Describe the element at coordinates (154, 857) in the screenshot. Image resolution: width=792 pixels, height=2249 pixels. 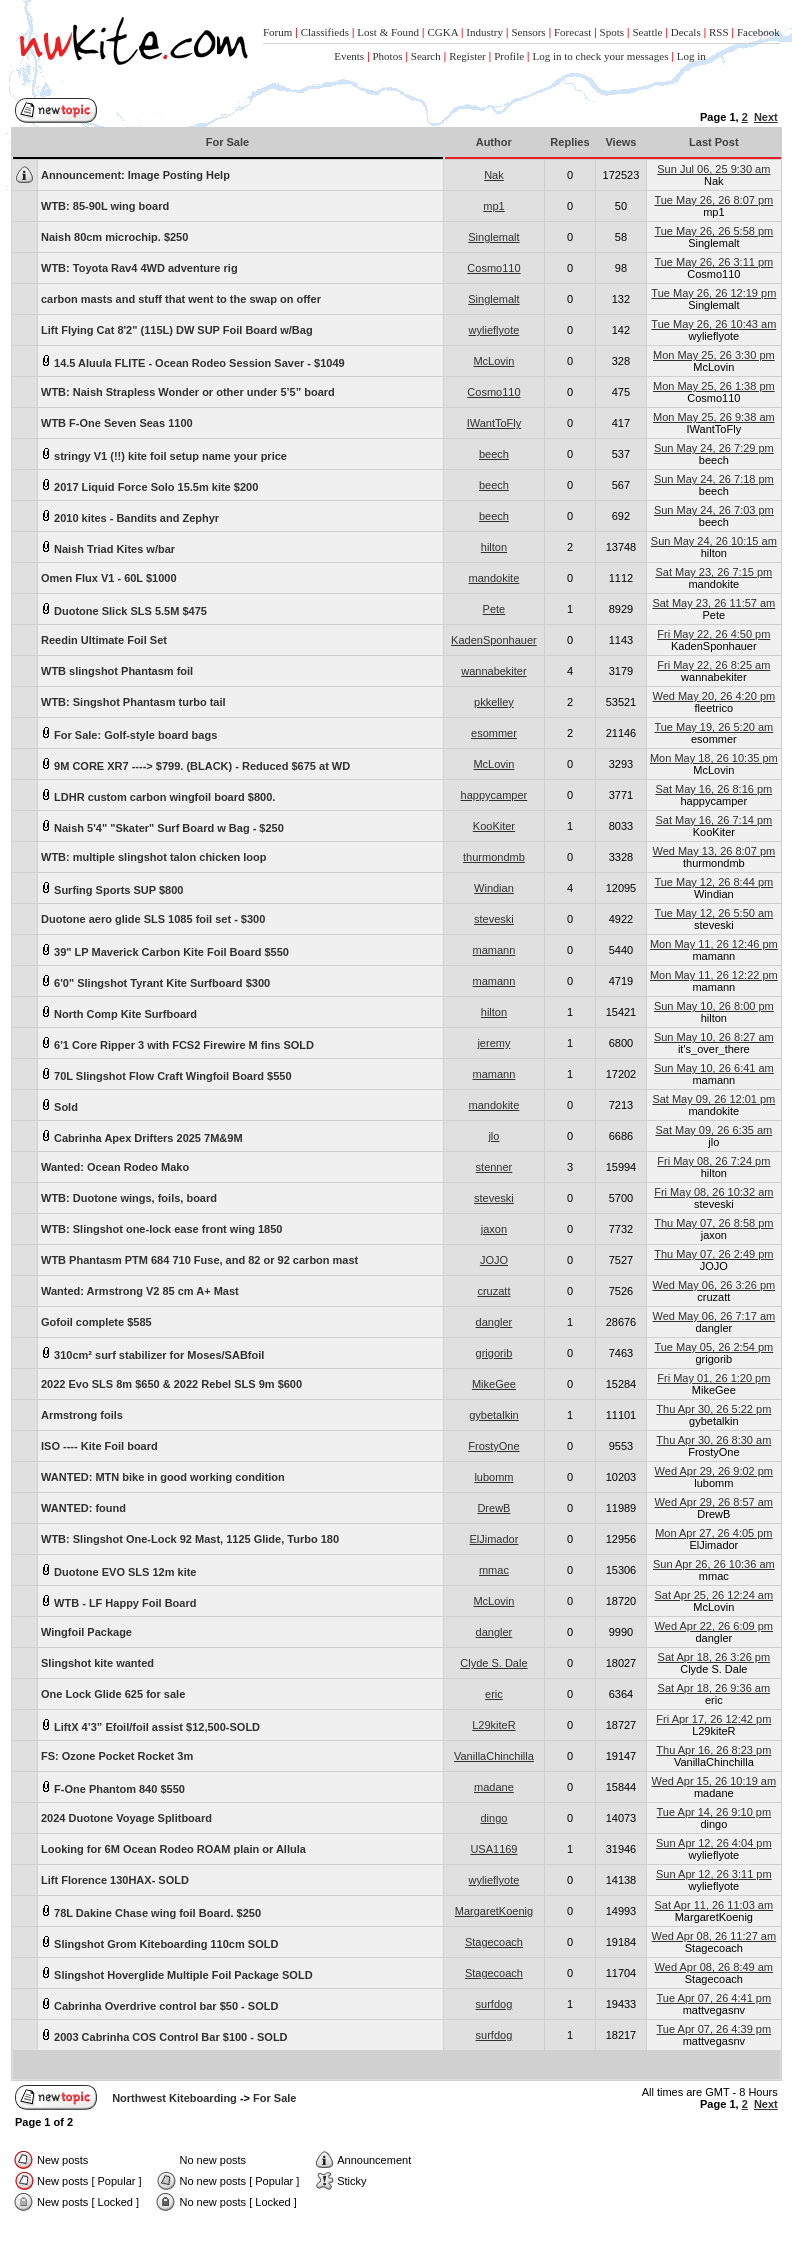
I see `WTB: multiple slingshot talon chicken loop` at that location.